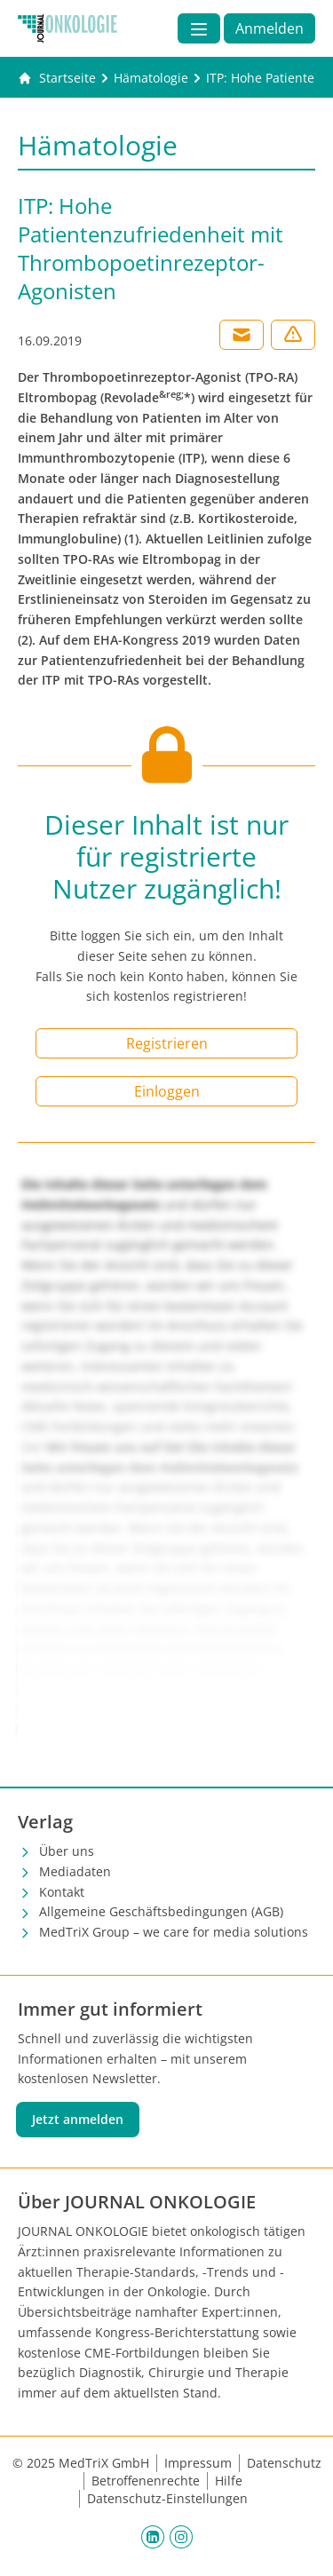 Image resolution: width=333 pixels, height=2576 pixels. Describe the element at coordinates (173, 1931) in the screenshot. I see `MedTriX Group – we care for media solutions` at that location.